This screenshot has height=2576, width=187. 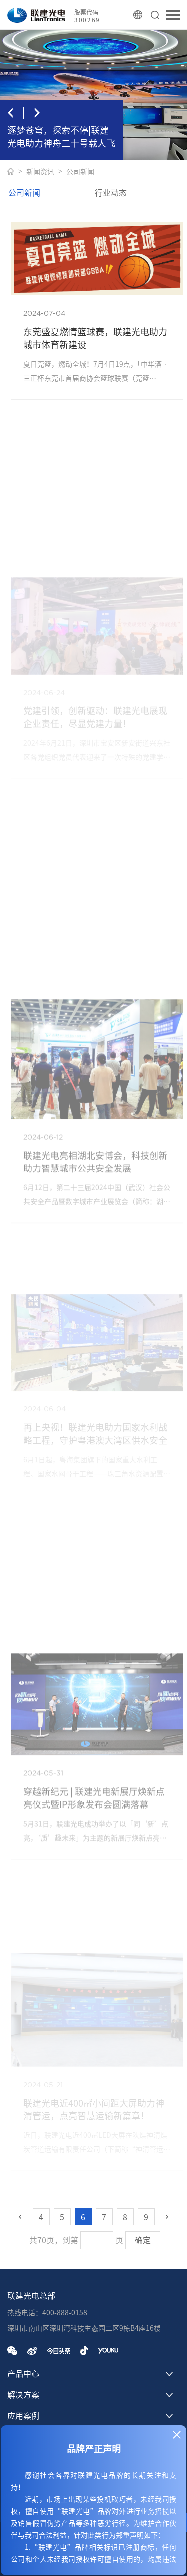 What do you see at coordinates (111, 193) in the screenshot?
I see `行业动态` at bounding box center [111, 193].